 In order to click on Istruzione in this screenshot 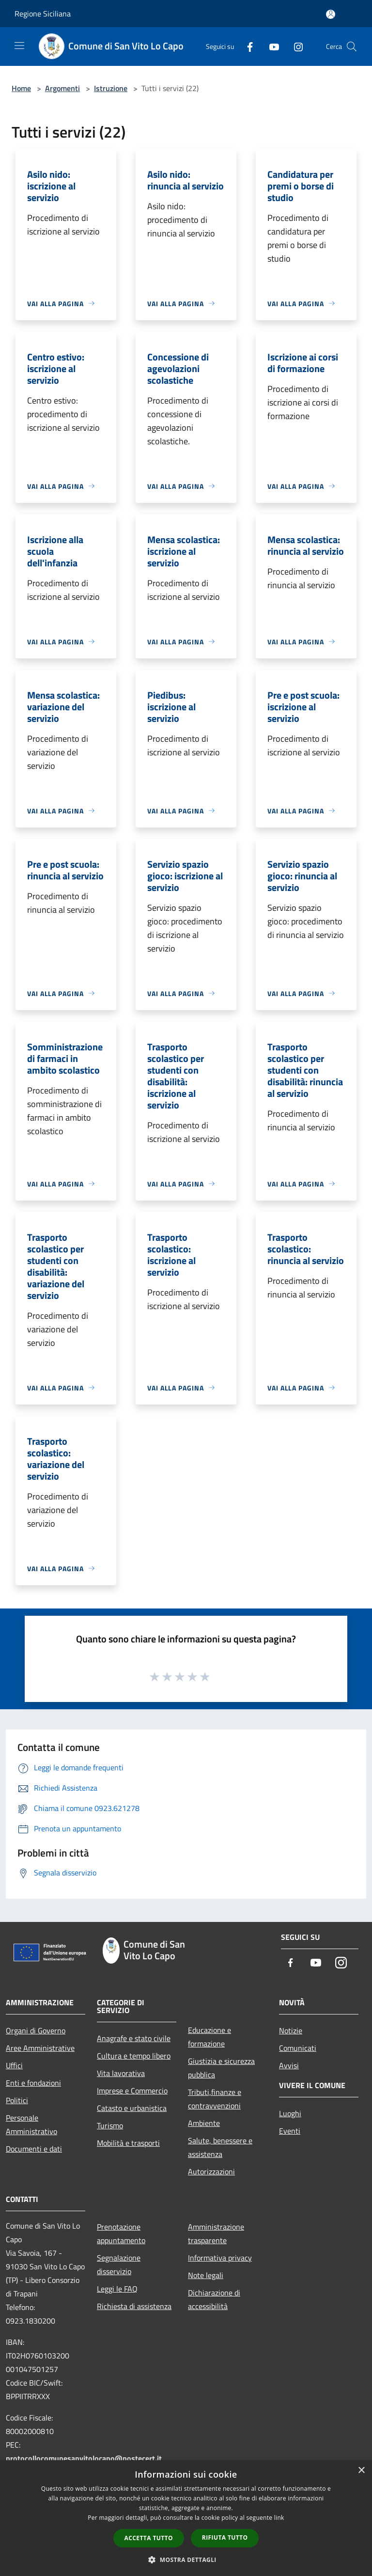, I will do `click(110, 88)`.